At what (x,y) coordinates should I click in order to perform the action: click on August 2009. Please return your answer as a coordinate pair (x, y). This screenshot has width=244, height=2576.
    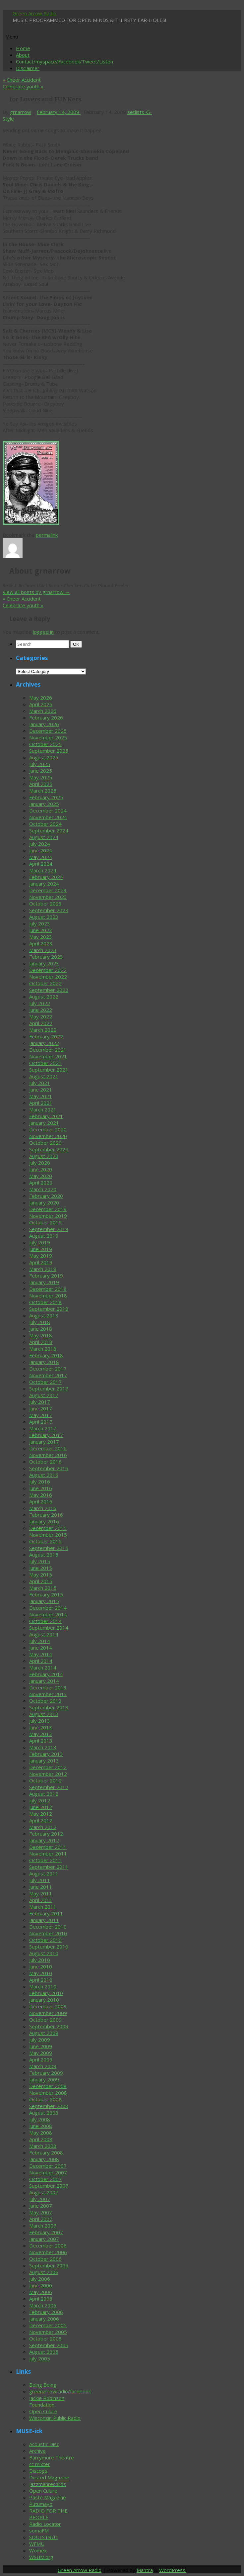
    Looking at the image, I should click on (43, 2033).